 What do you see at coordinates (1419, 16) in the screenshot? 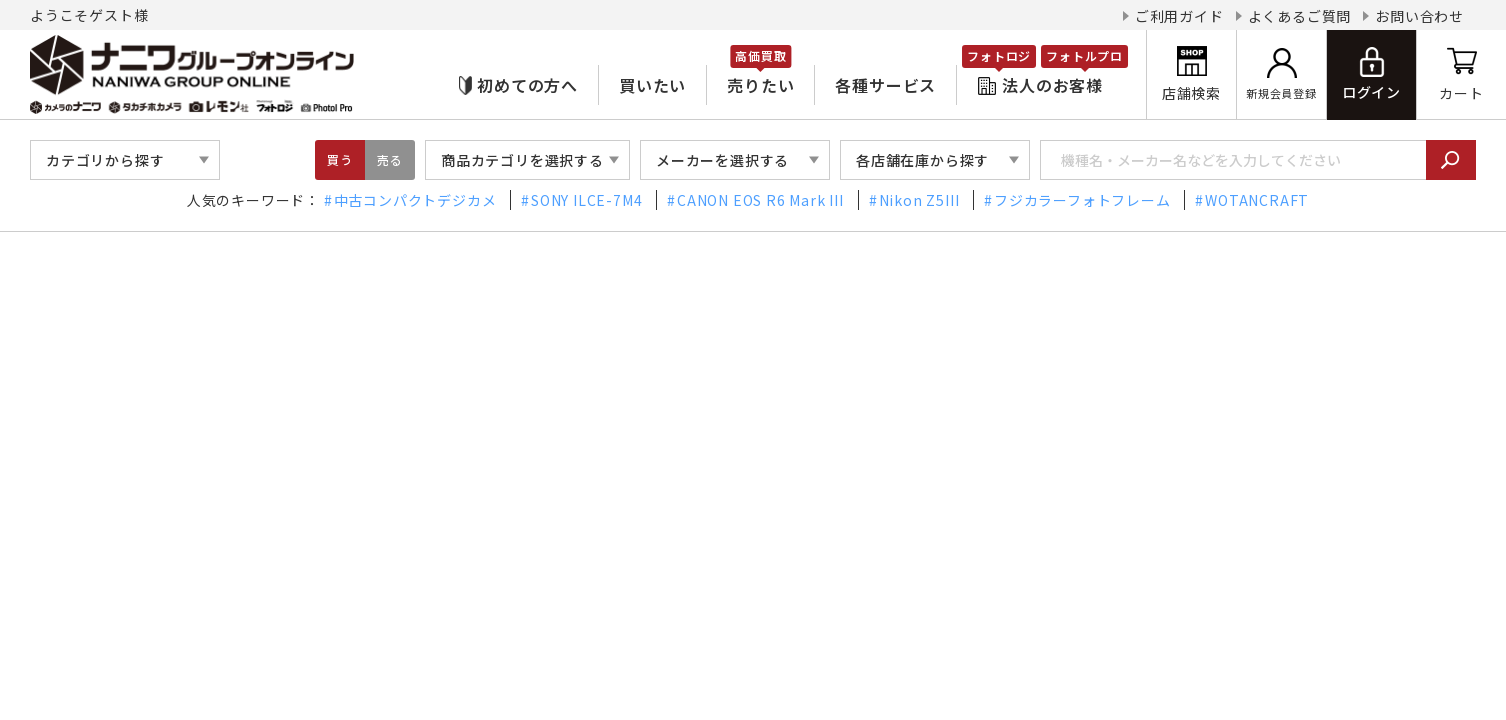
I see `お問い合わせ` at bounding box center [1419, 16].